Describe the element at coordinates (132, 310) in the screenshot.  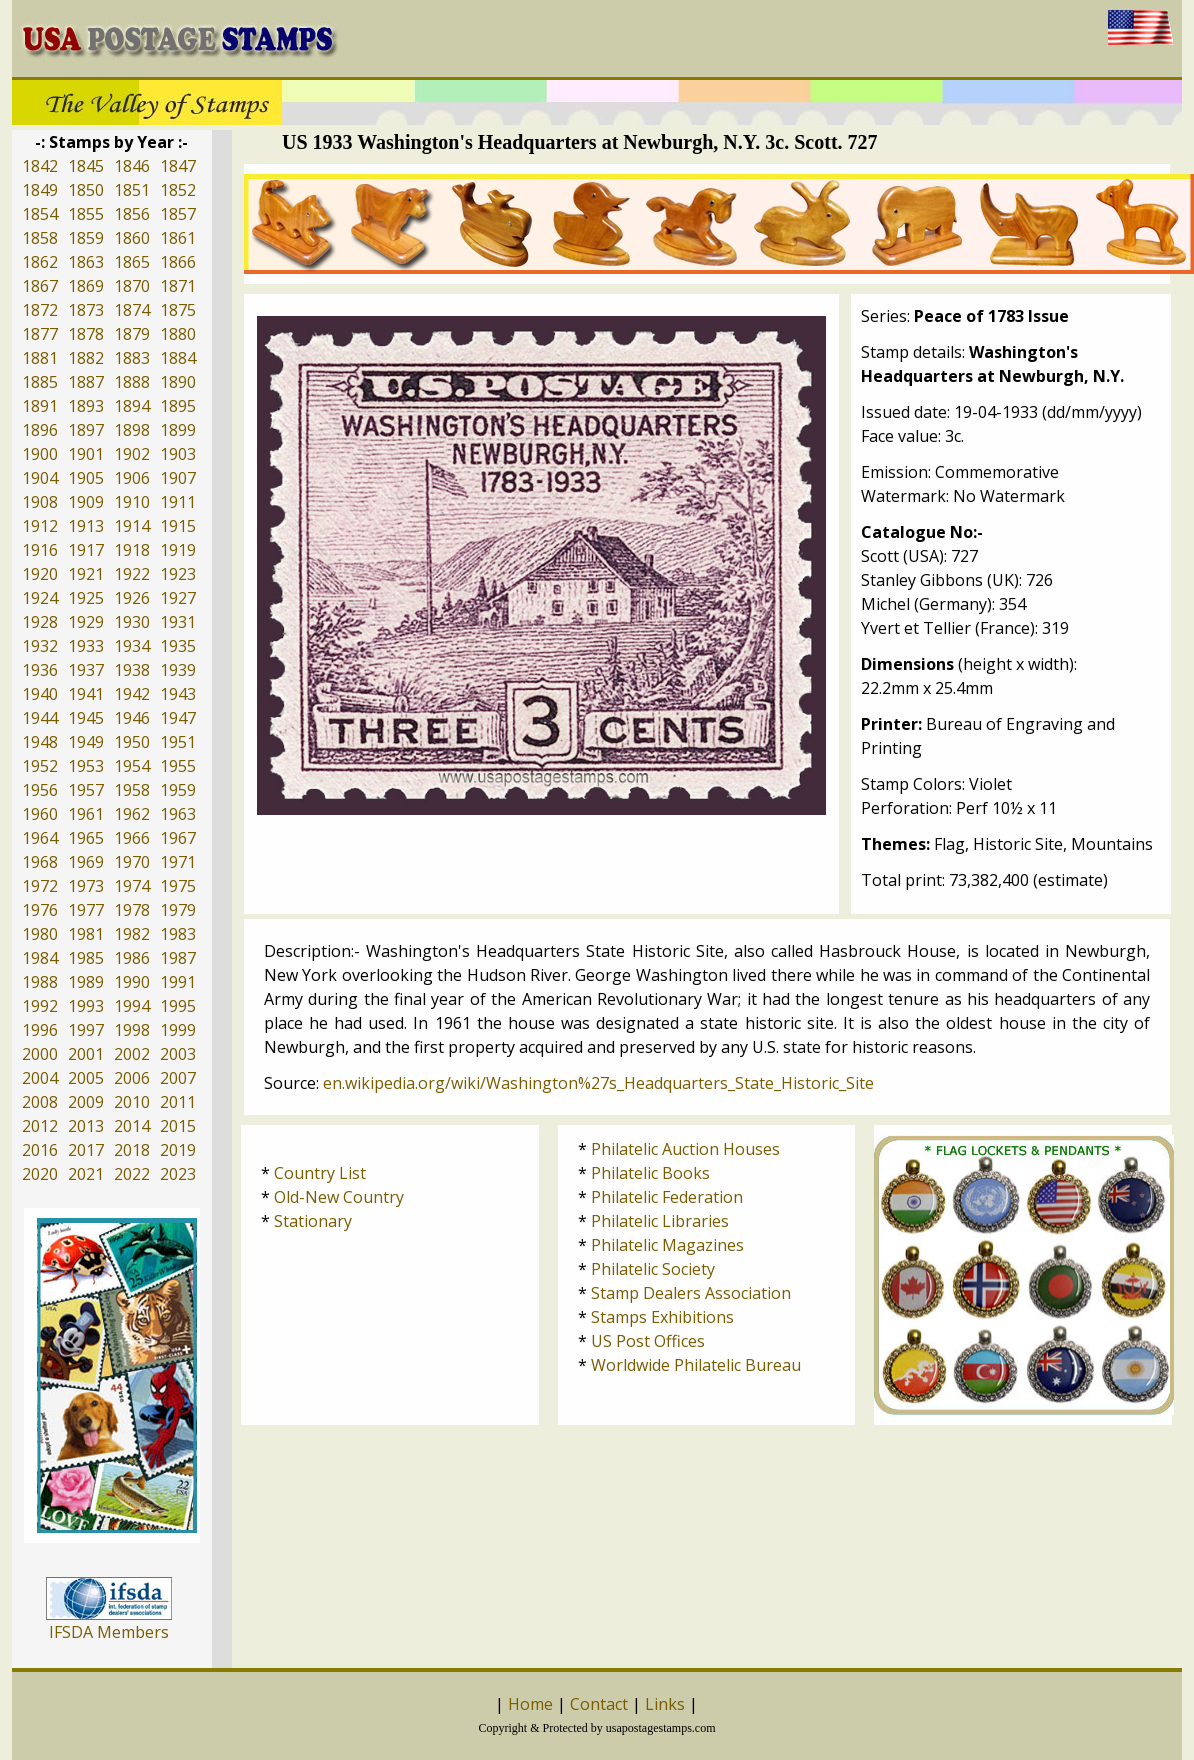
I see `1874` at that location.